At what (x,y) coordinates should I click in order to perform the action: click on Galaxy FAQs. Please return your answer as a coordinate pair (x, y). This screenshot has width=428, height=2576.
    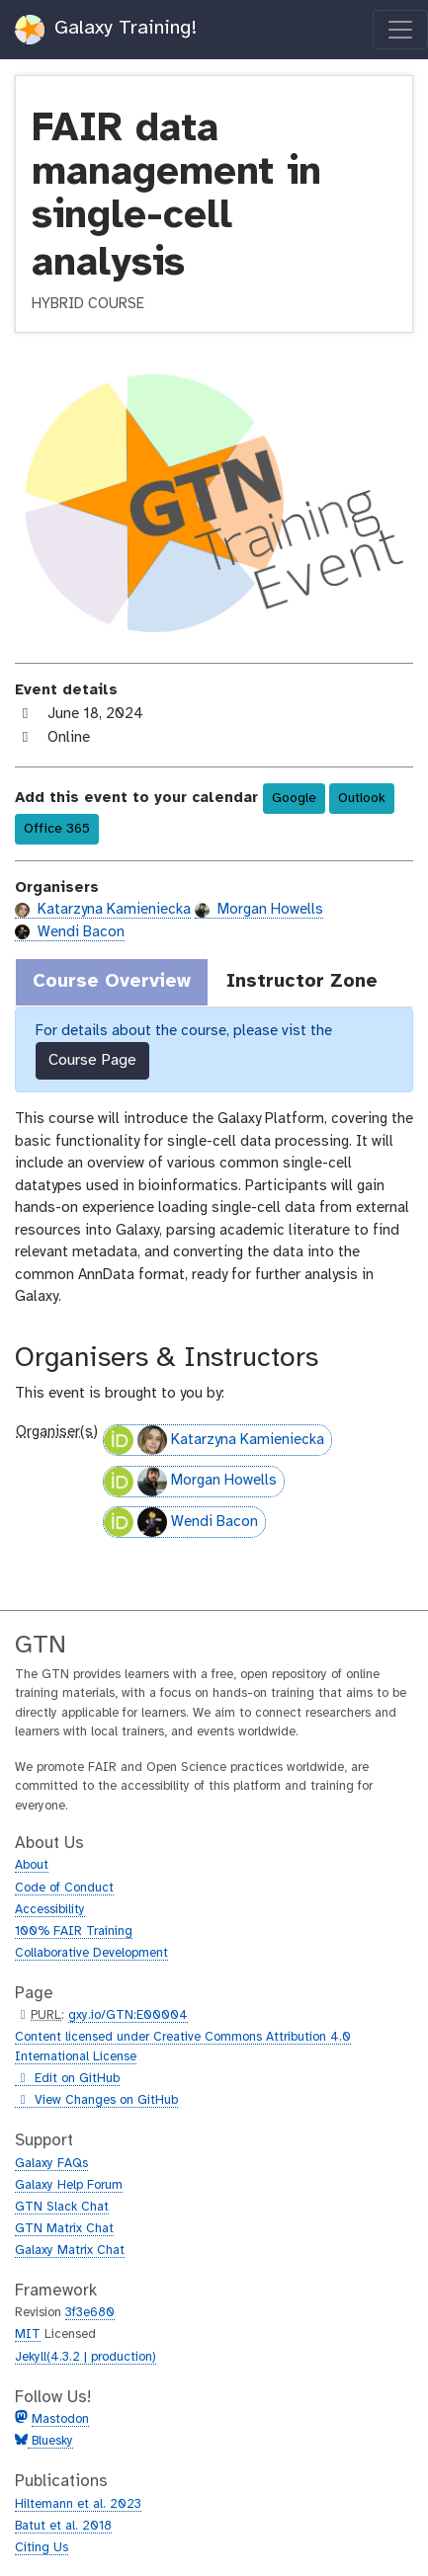
    Looking at the image, I should click on (51, 2163).